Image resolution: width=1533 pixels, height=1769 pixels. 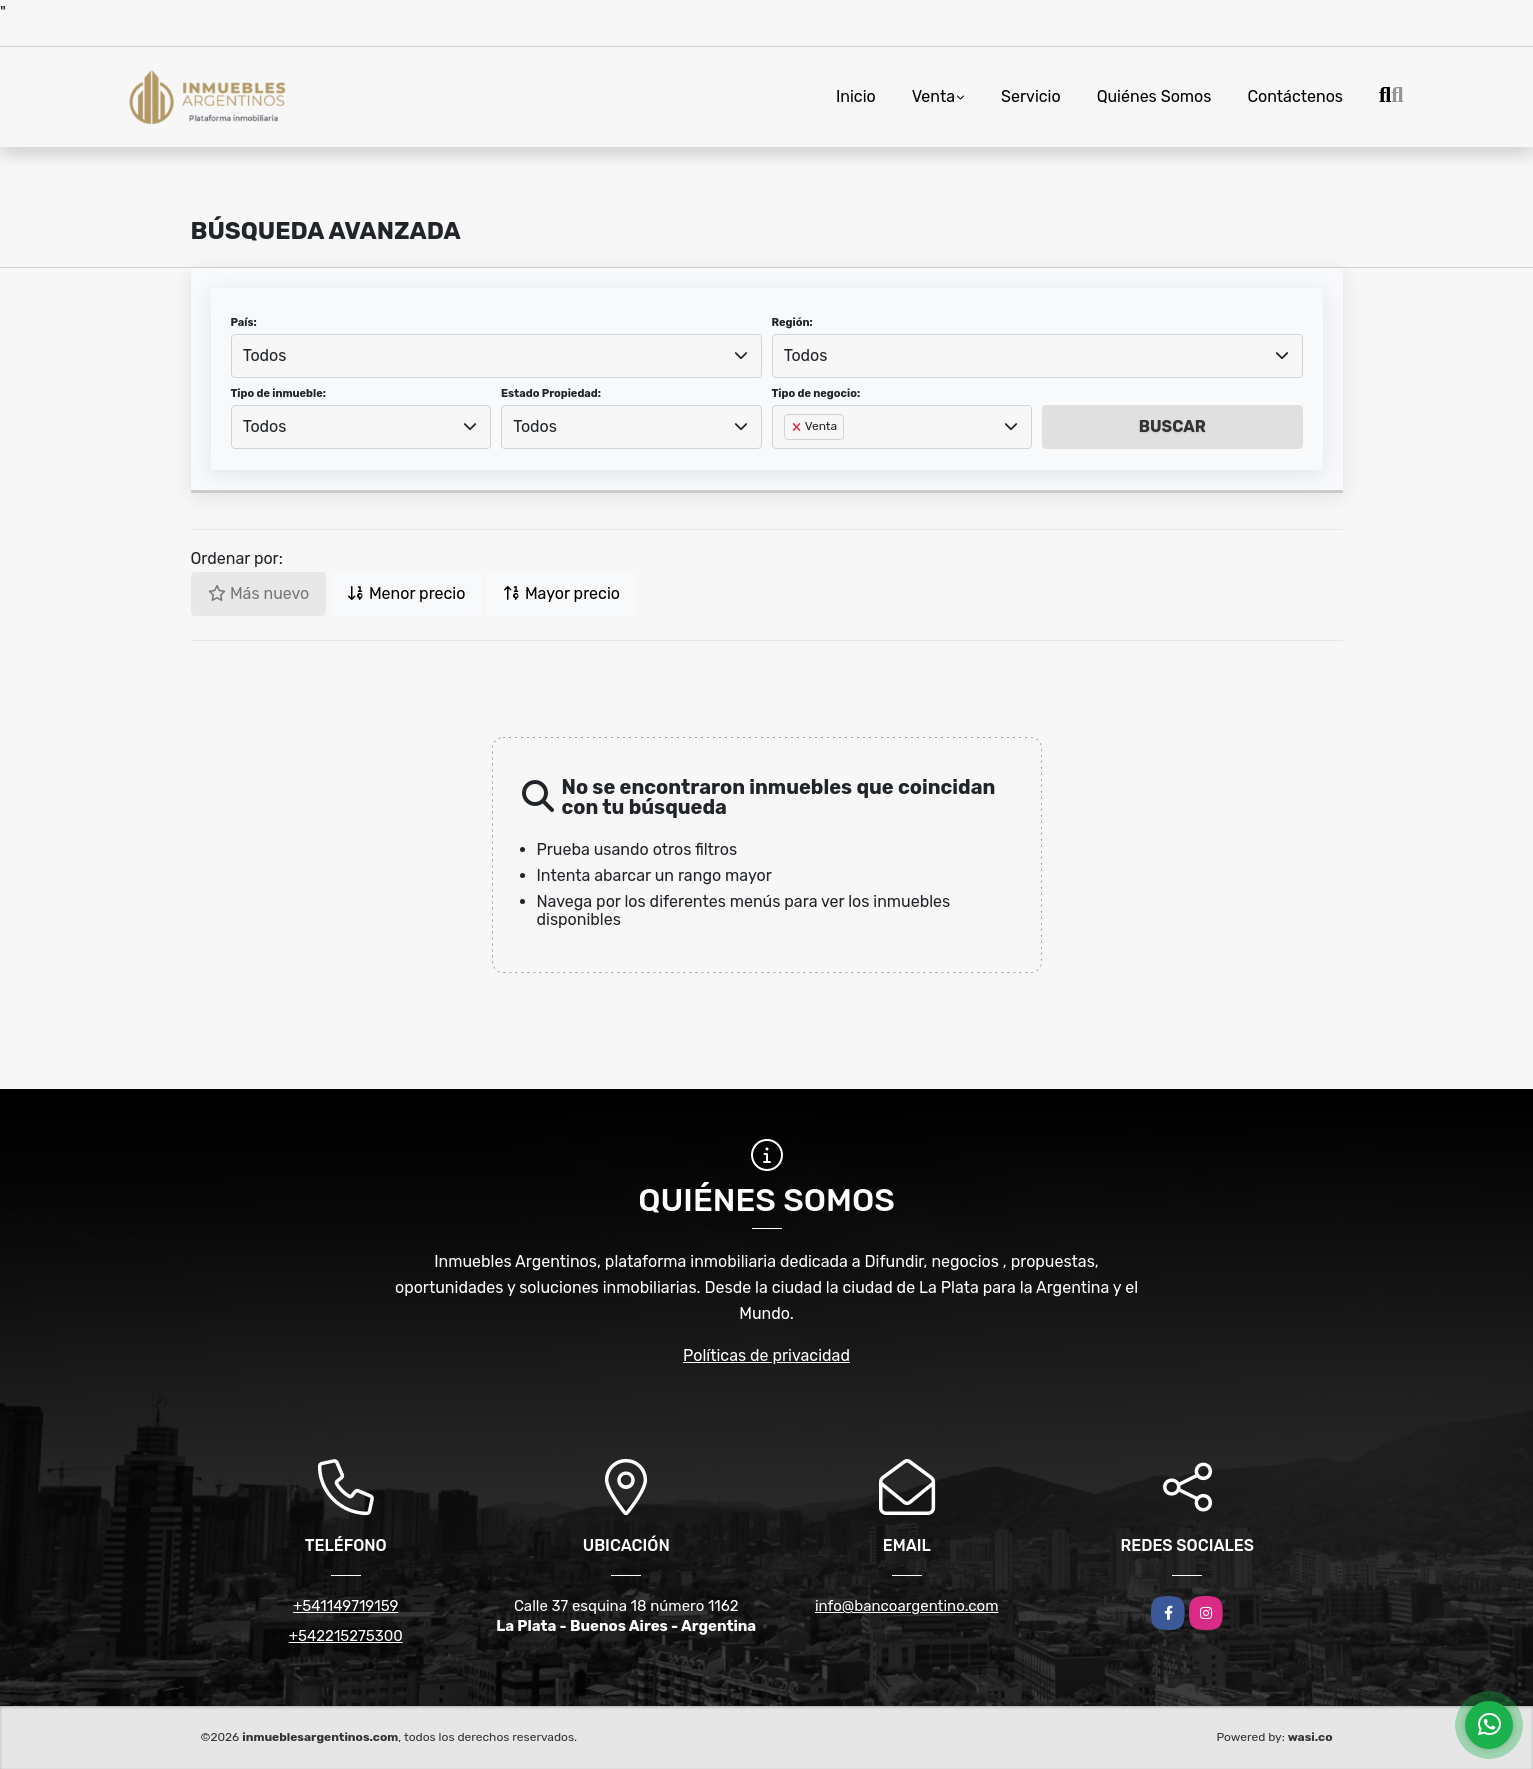 What do you see at coordinates (278, 393) in the screenshot?
I see `Tipo de inmueble:` at bounding box center [278, 393].